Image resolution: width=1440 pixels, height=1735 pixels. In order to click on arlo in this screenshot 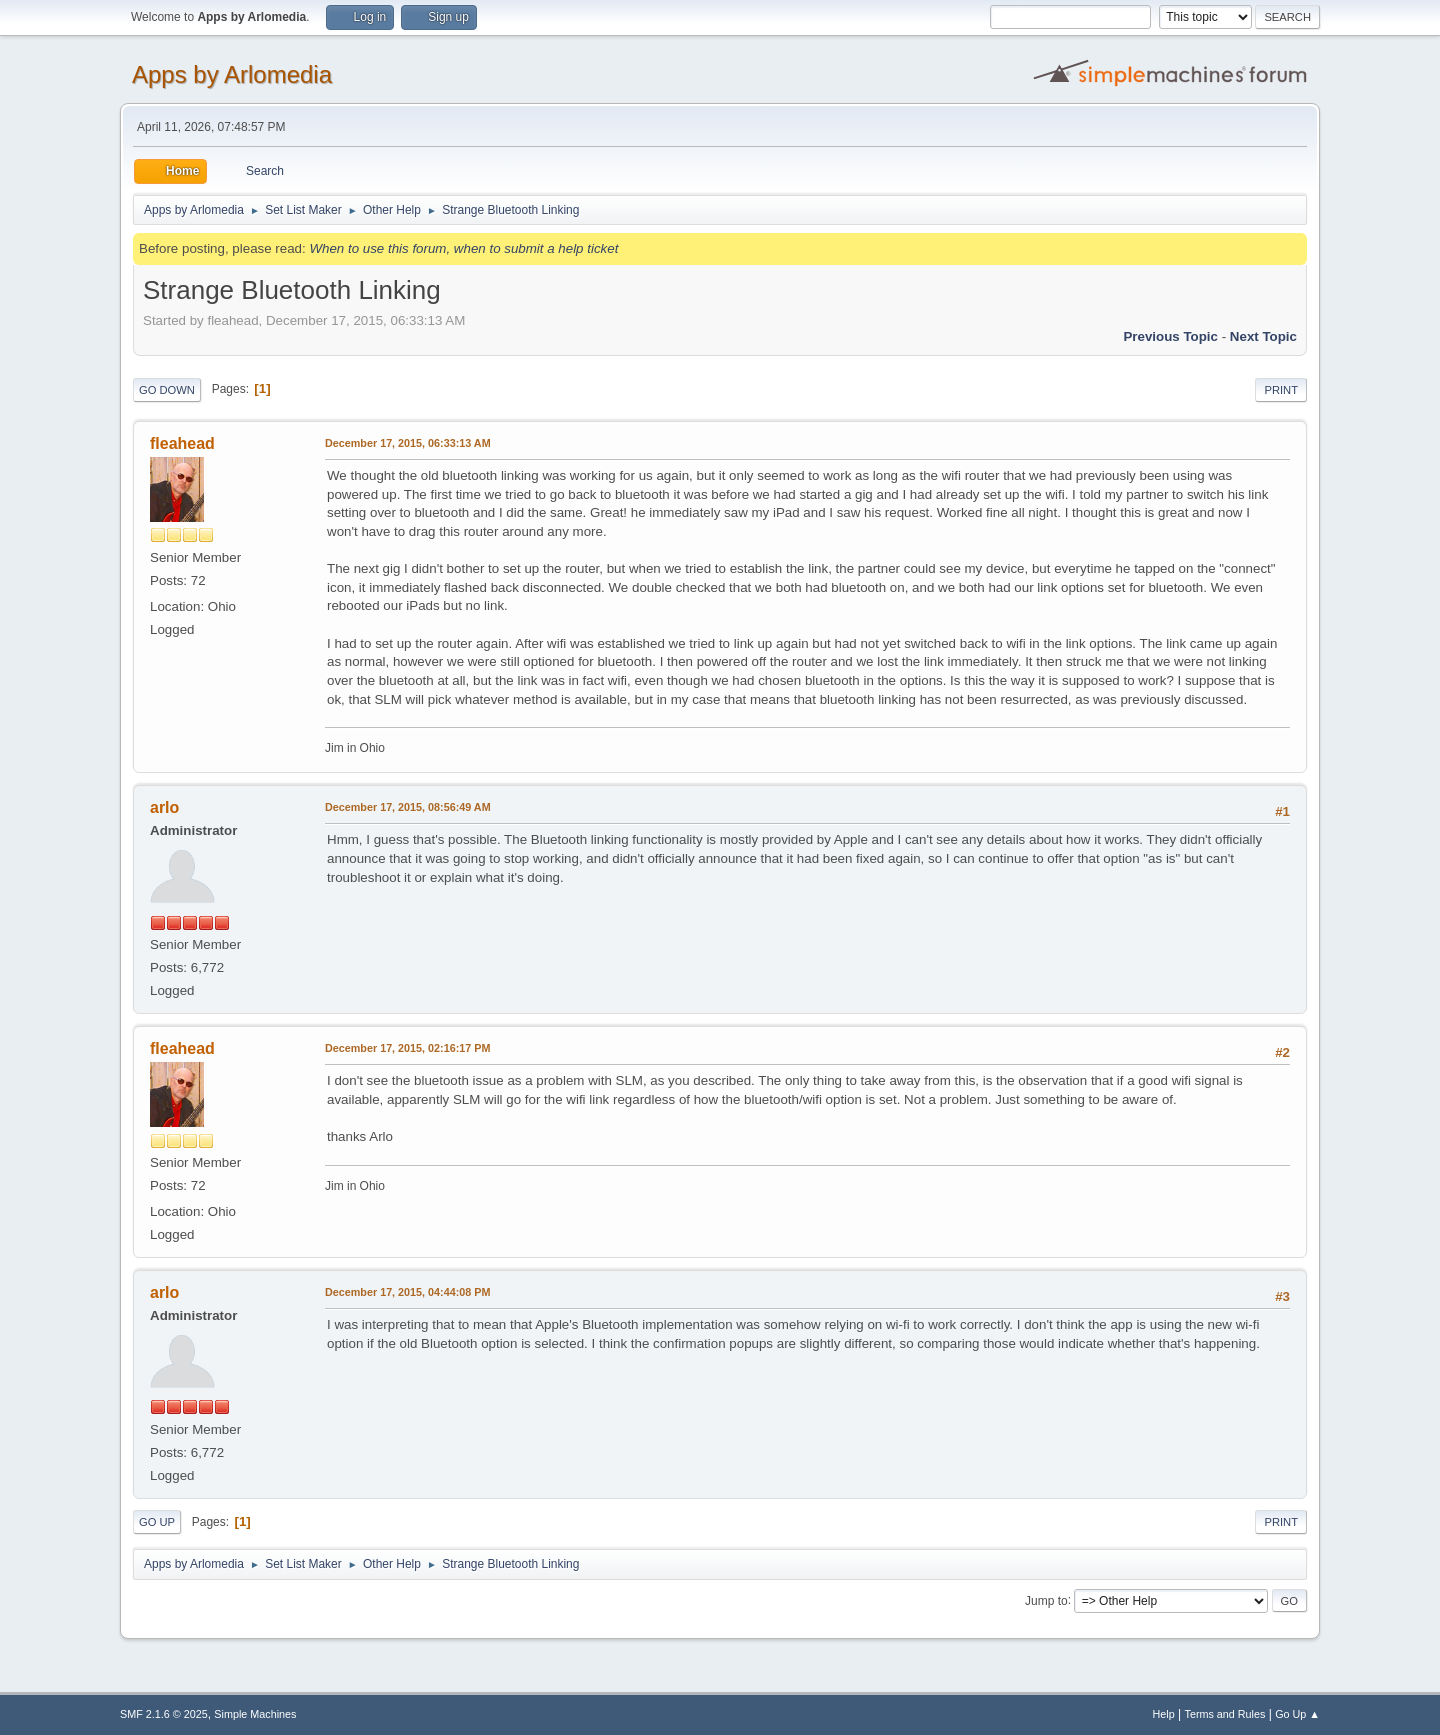, I will do `click(164, 807)`.